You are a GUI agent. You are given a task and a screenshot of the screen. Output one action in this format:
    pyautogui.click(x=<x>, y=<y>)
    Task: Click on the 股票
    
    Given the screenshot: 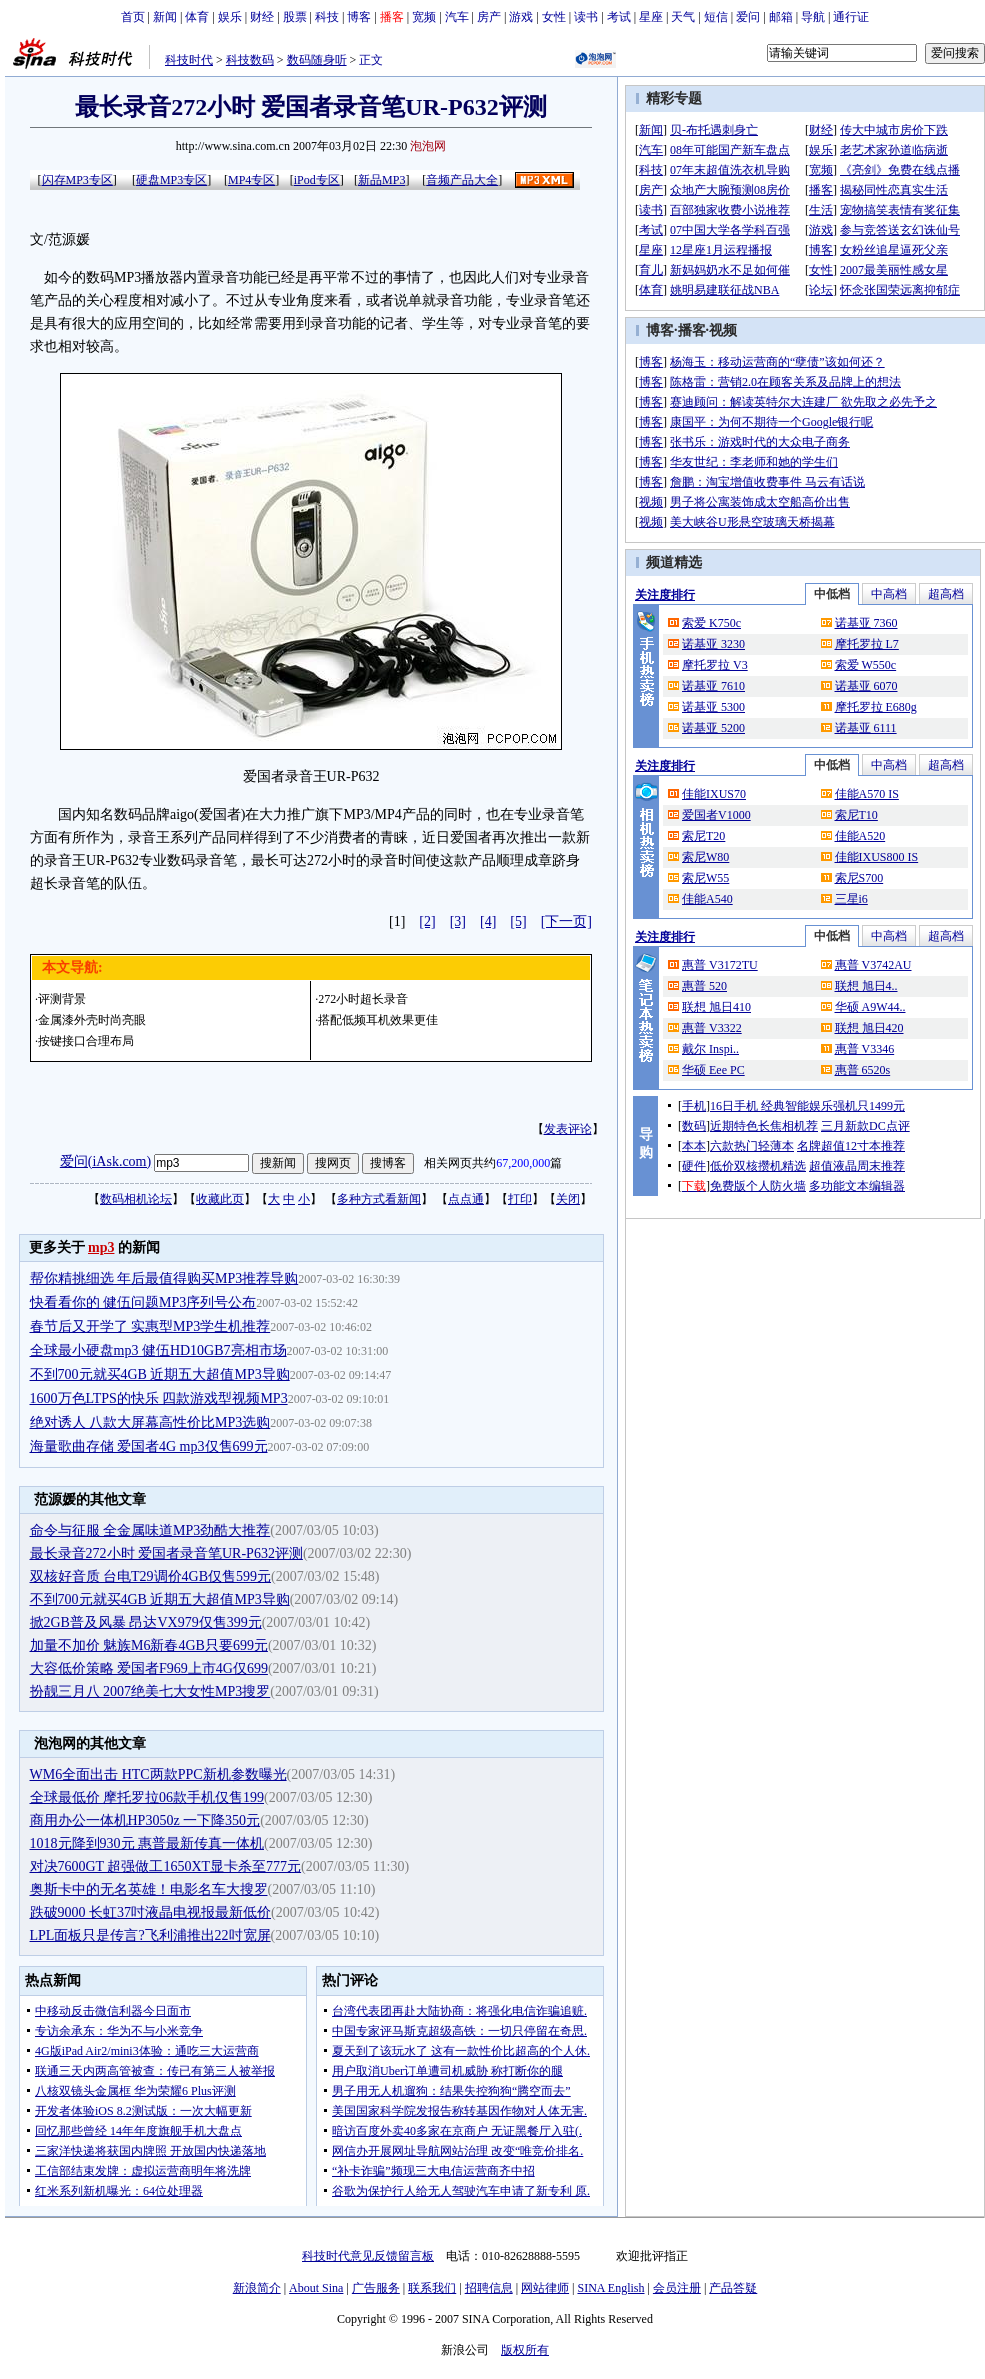 What is the action you would take?
    pyautogui.click(x=295, y=17)
    